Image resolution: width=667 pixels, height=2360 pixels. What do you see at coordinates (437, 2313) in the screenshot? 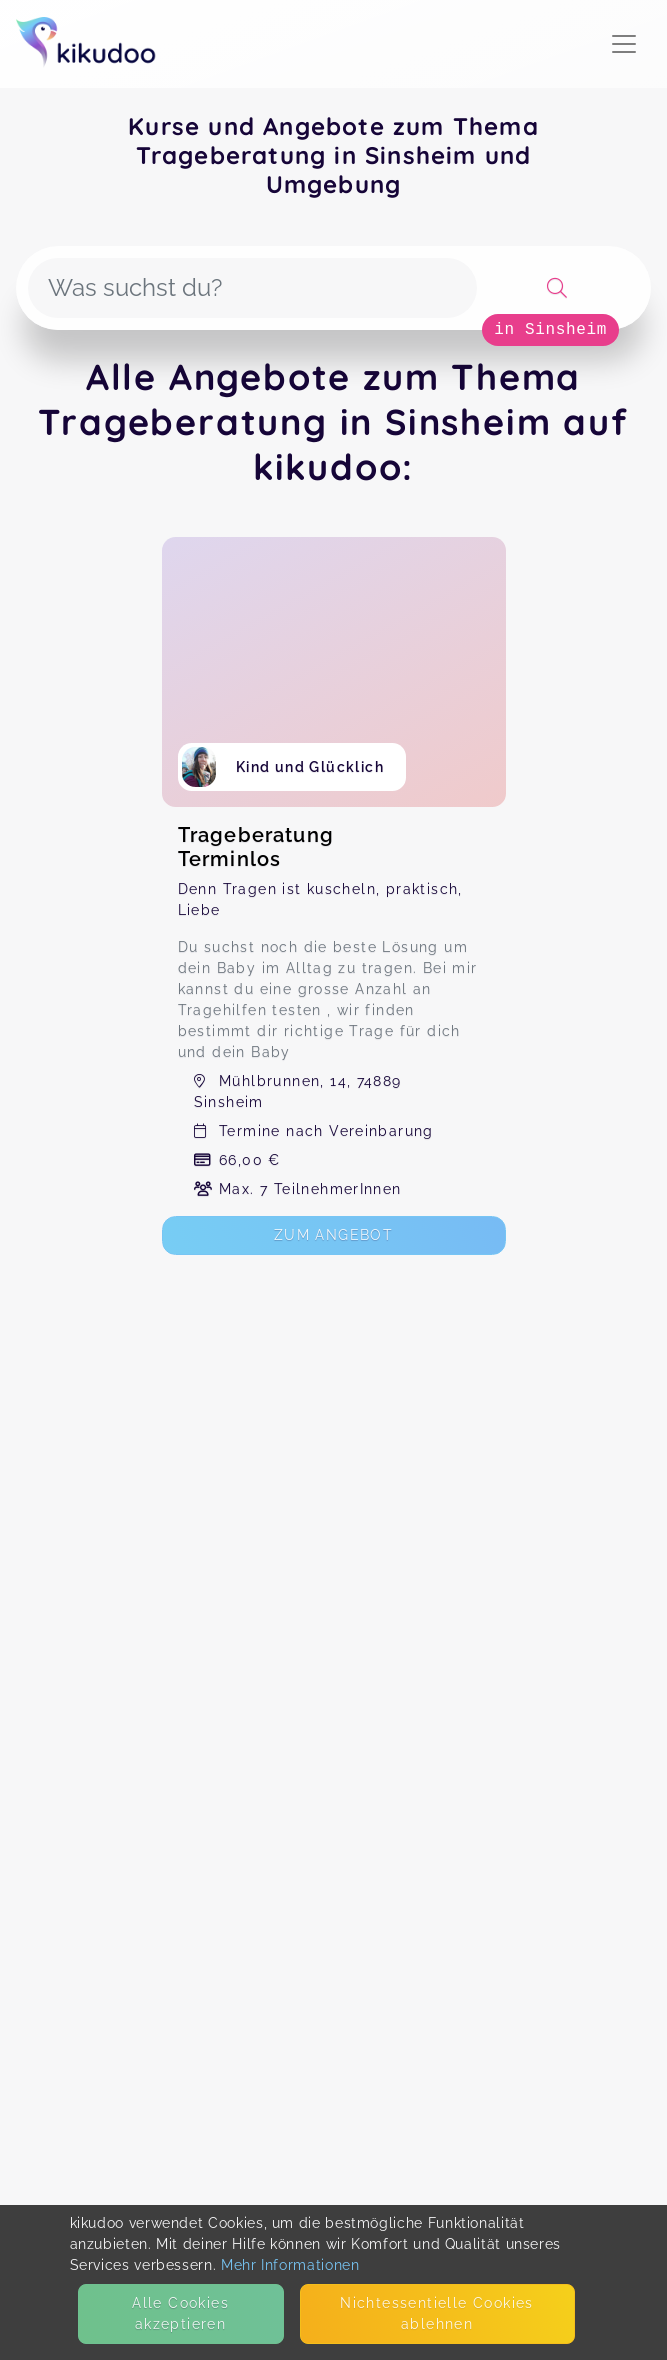
I see `Nicht­essentielle Cookies ablehnen` at bounding box center [437, 2313].